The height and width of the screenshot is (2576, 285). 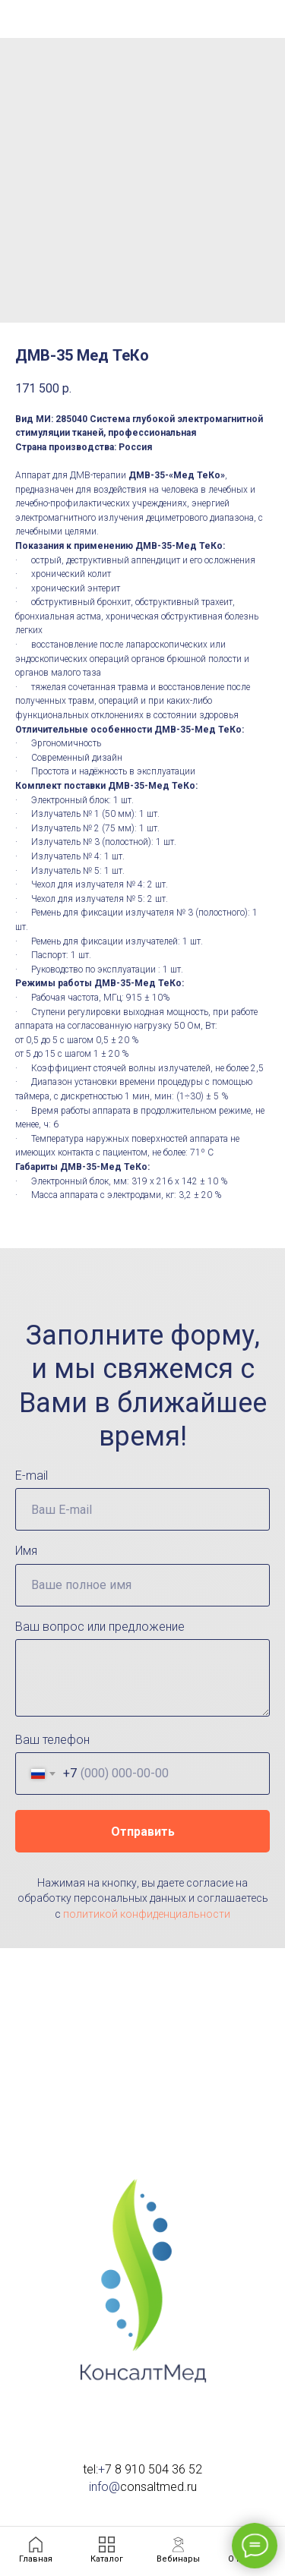 I want to click on политикой конфиденциальности, so click(x=146, y=1914).